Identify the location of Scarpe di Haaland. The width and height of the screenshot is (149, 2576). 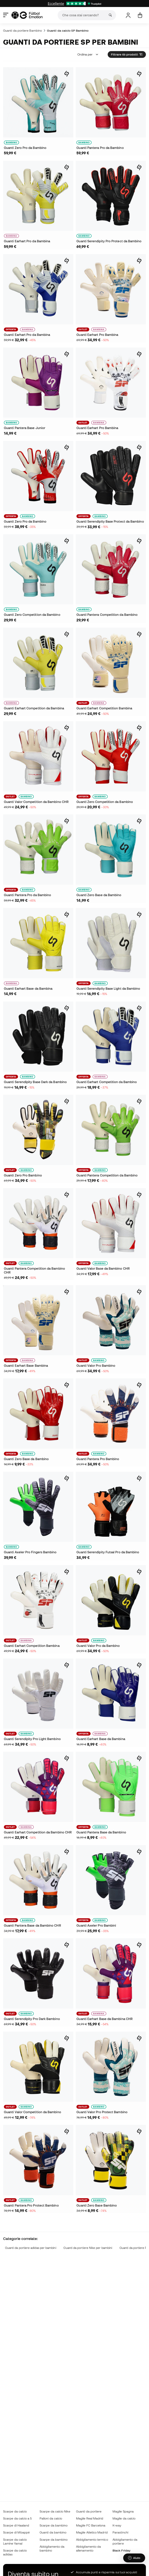
(16, 2525).